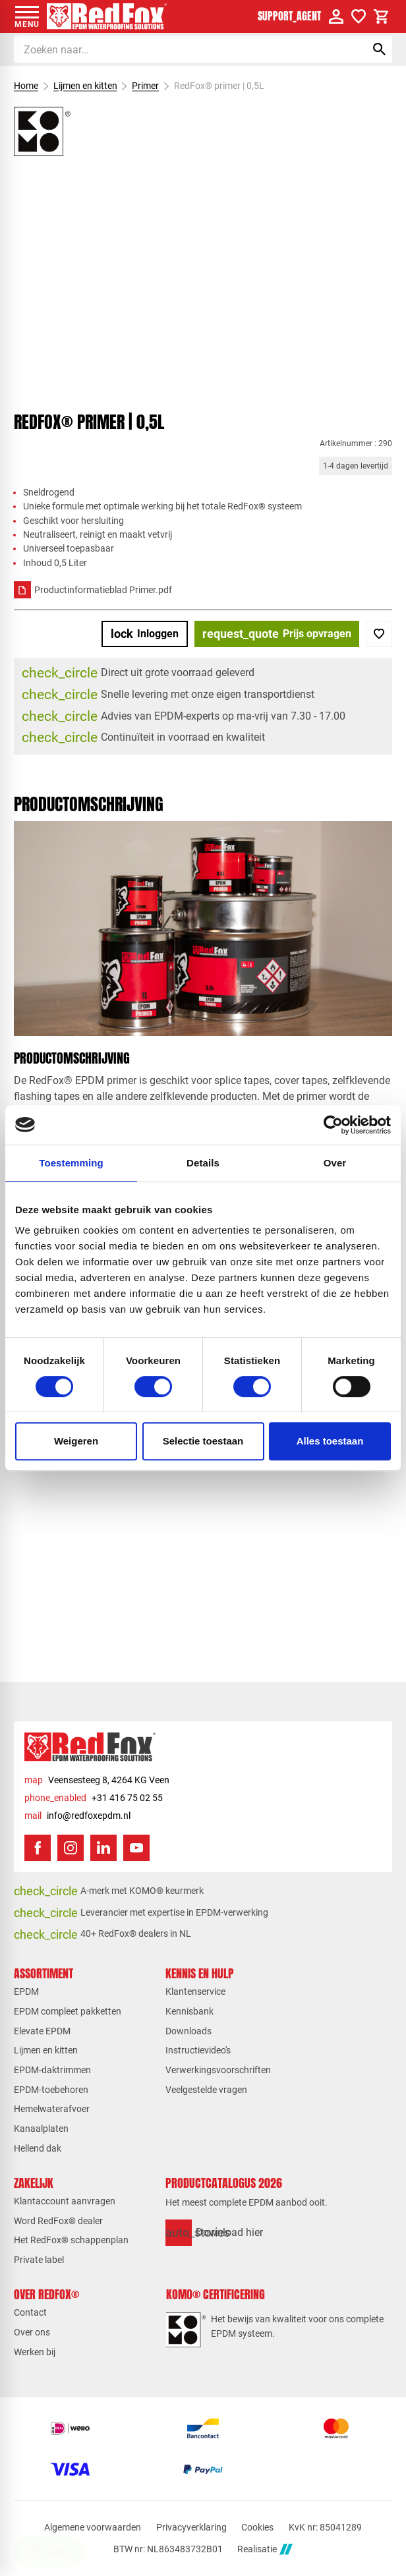  I want to click on Selectie toestaan, so click(203, 1440).